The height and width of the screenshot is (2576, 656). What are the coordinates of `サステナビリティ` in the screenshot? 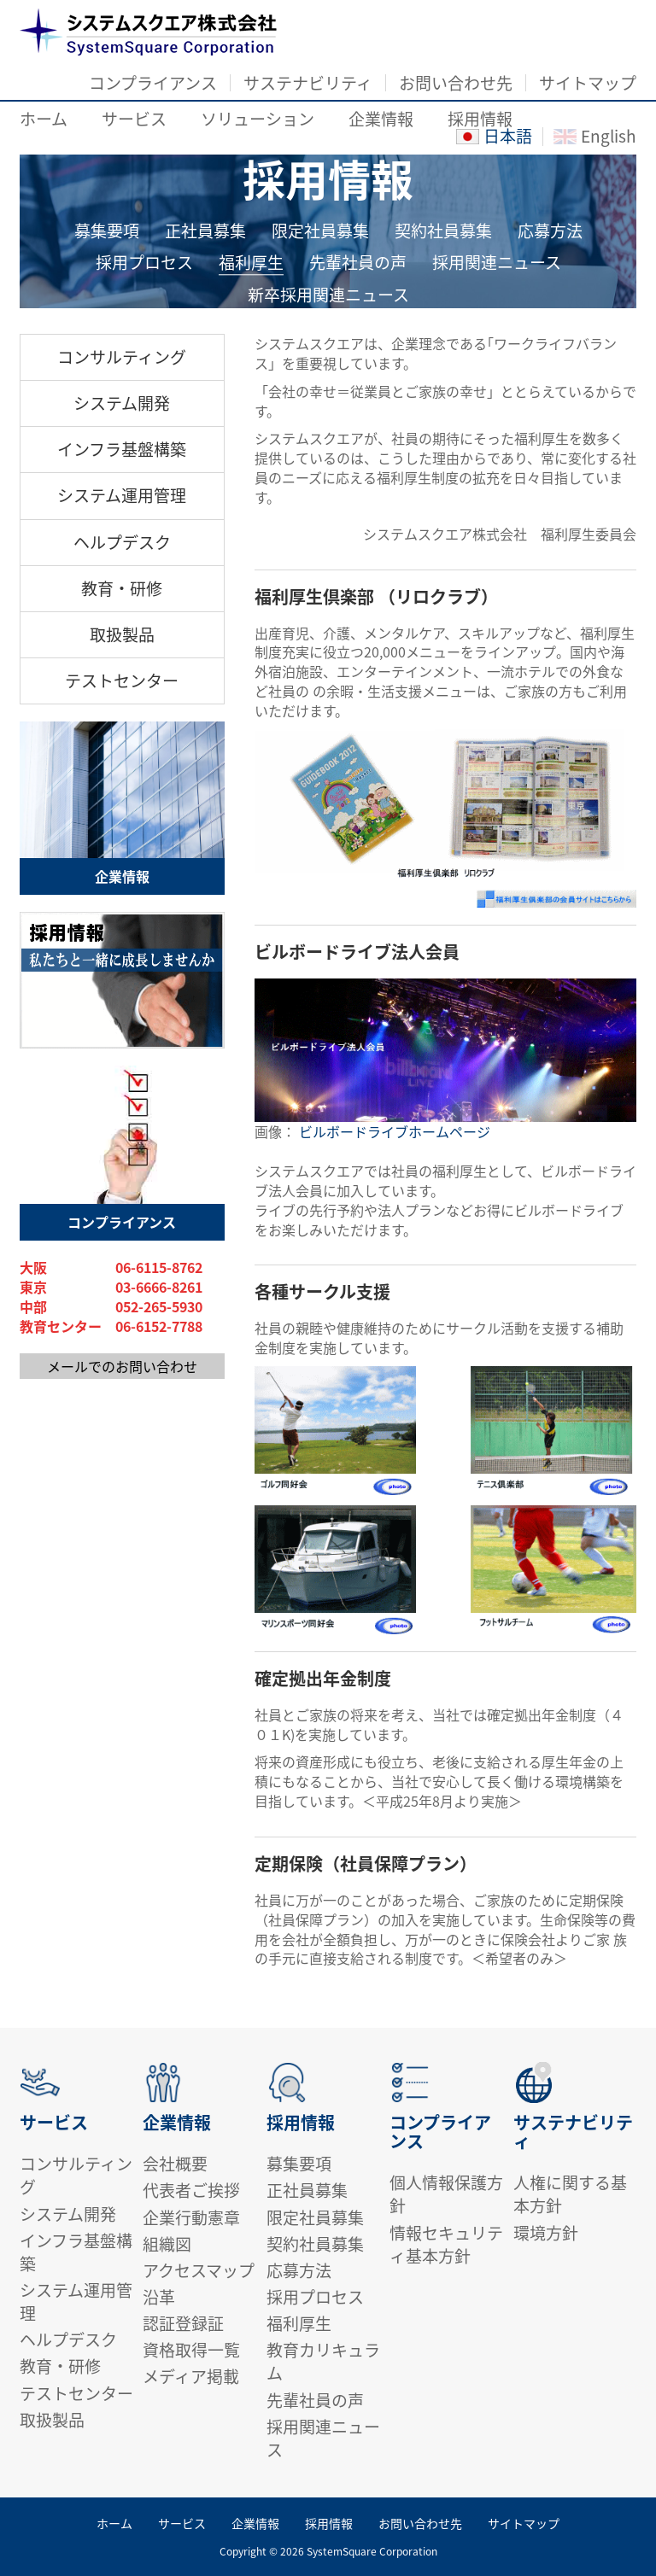 It's located at (307, 82).